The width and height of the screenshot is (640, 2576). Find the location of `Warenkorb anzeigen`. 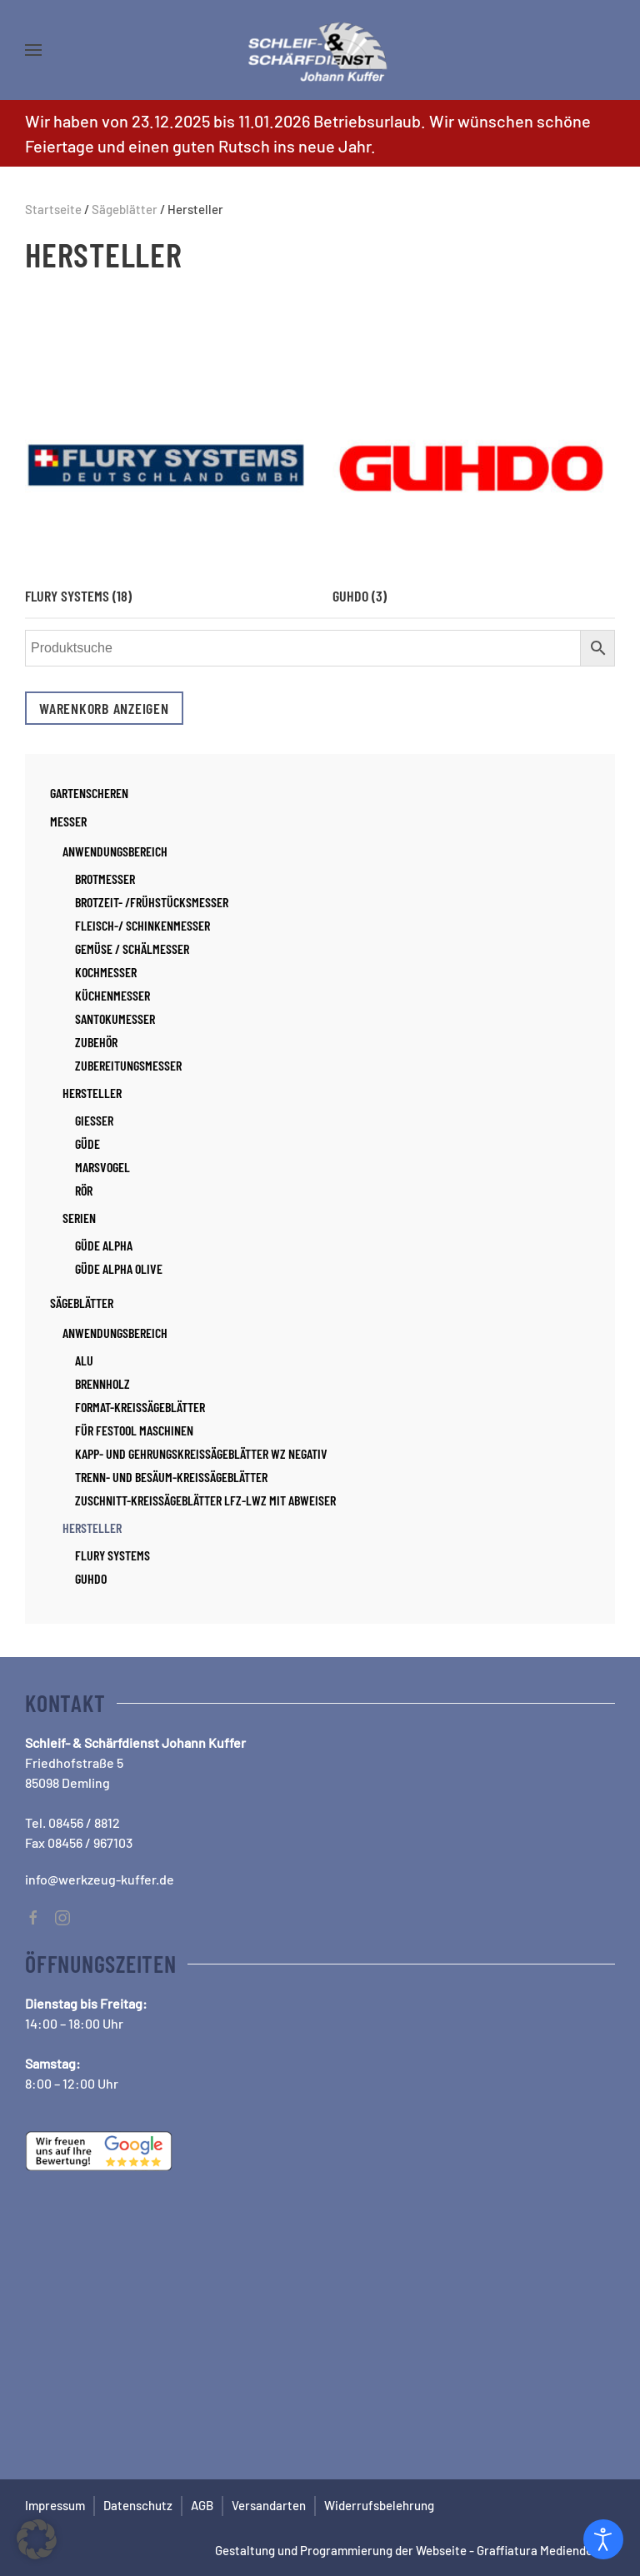

Warenkorb anzeigen is located at coordinates (104, 708).